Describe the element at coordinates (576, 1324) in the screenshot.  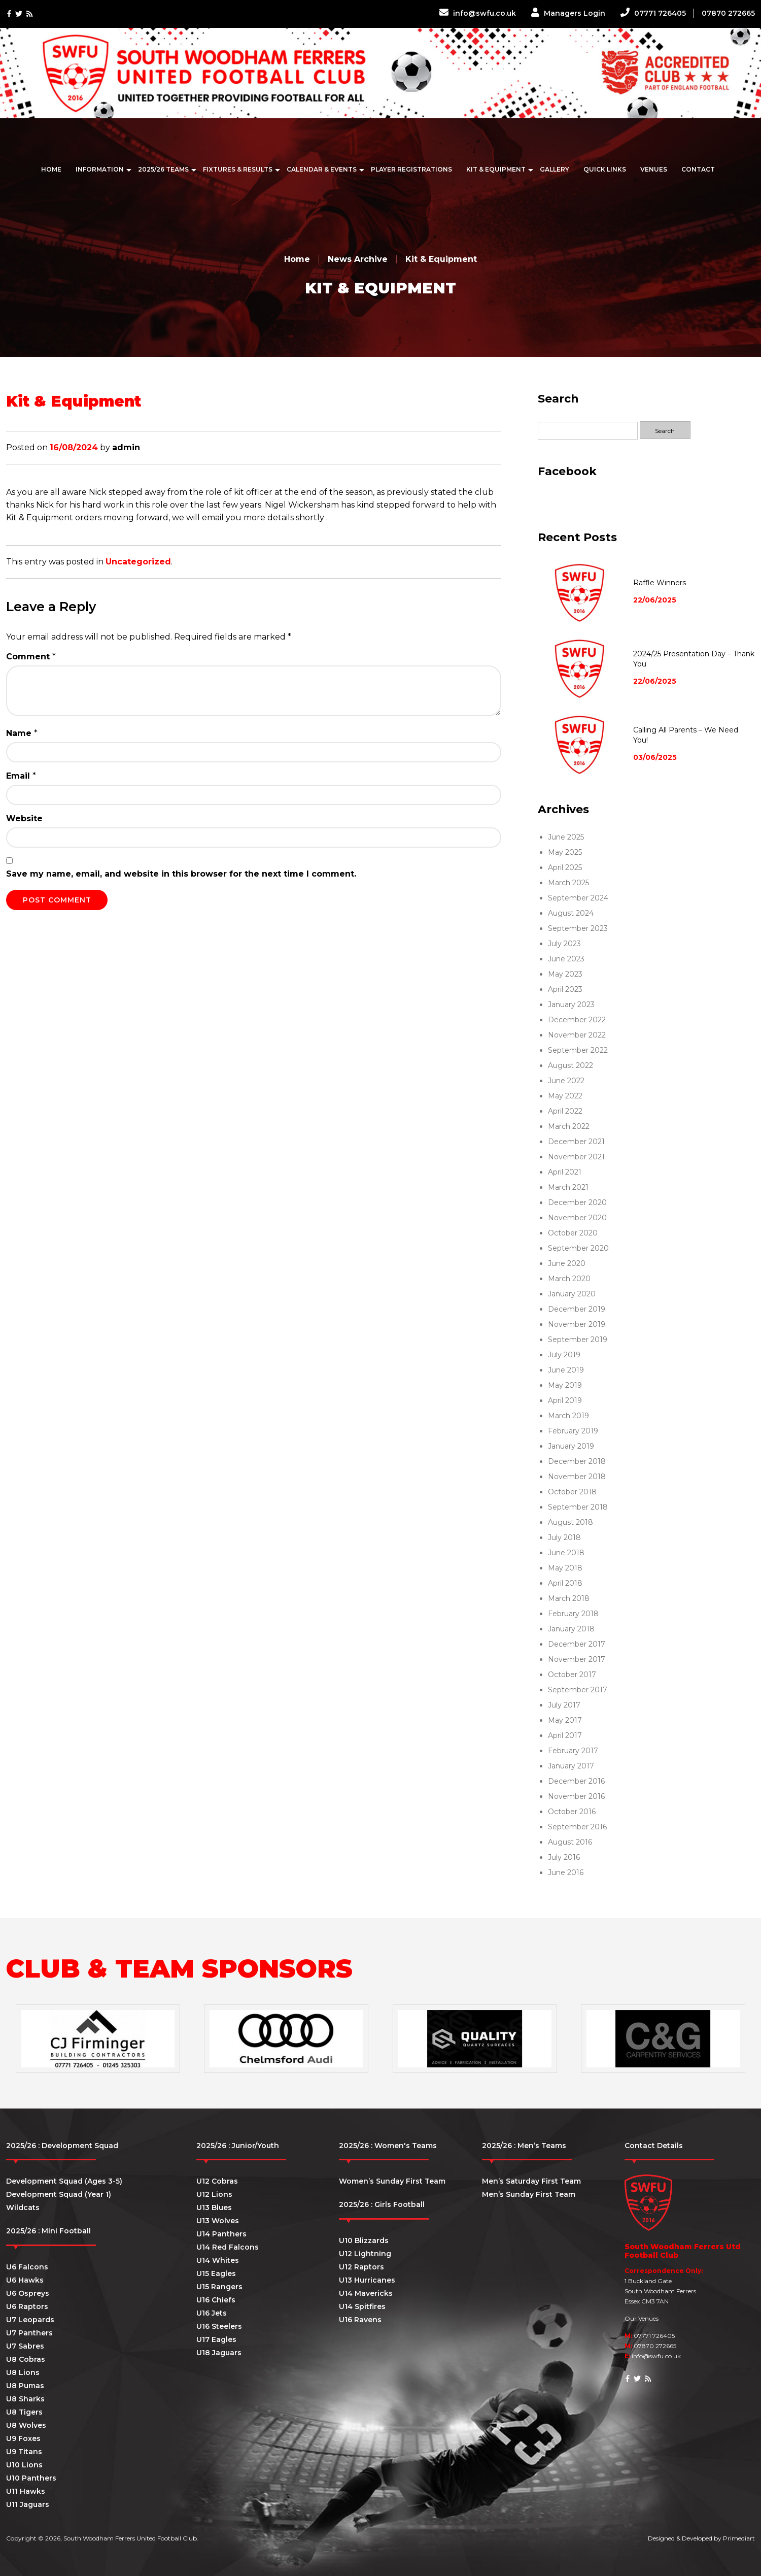
I see `November 2019` at that location.